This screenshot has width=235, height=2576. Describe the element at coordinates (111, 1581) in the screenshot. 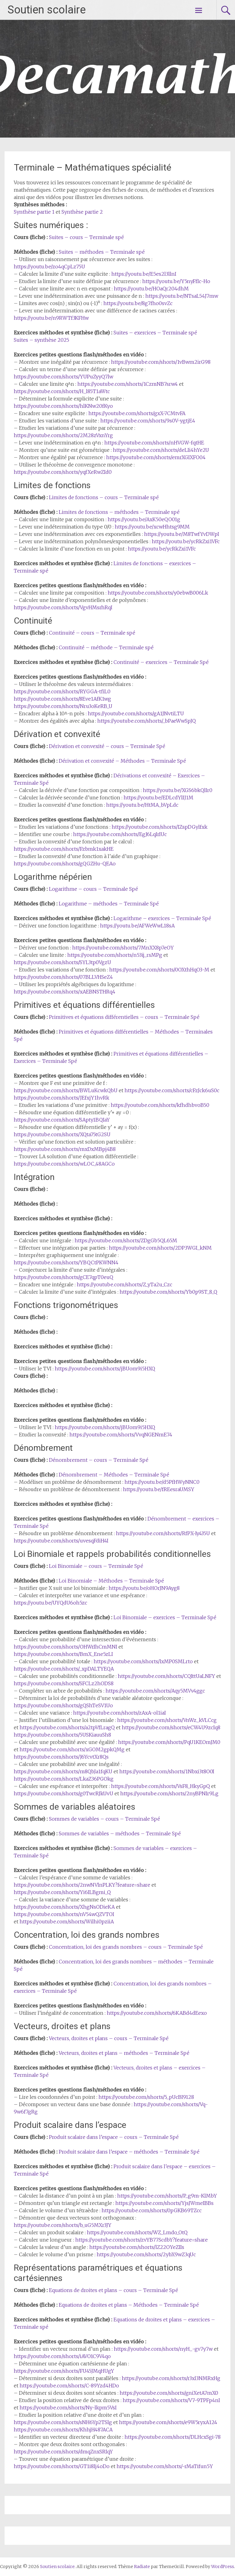

I see `Loi Binomiale – Méthodes – Terminale Spé` at that location.